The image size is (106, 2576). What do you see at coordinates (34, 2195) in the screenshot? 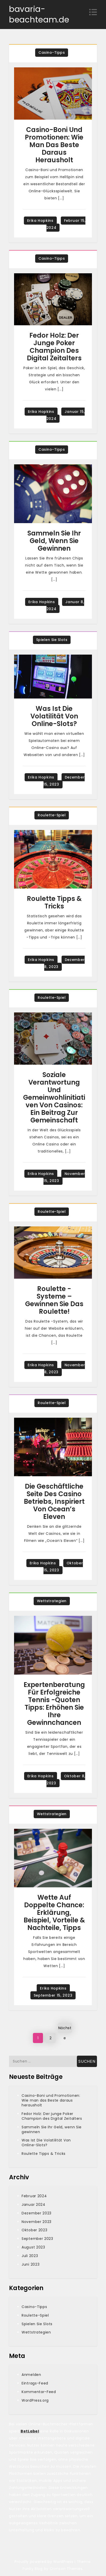
I see `Februar 2024` at bounding box center [34, 2195].